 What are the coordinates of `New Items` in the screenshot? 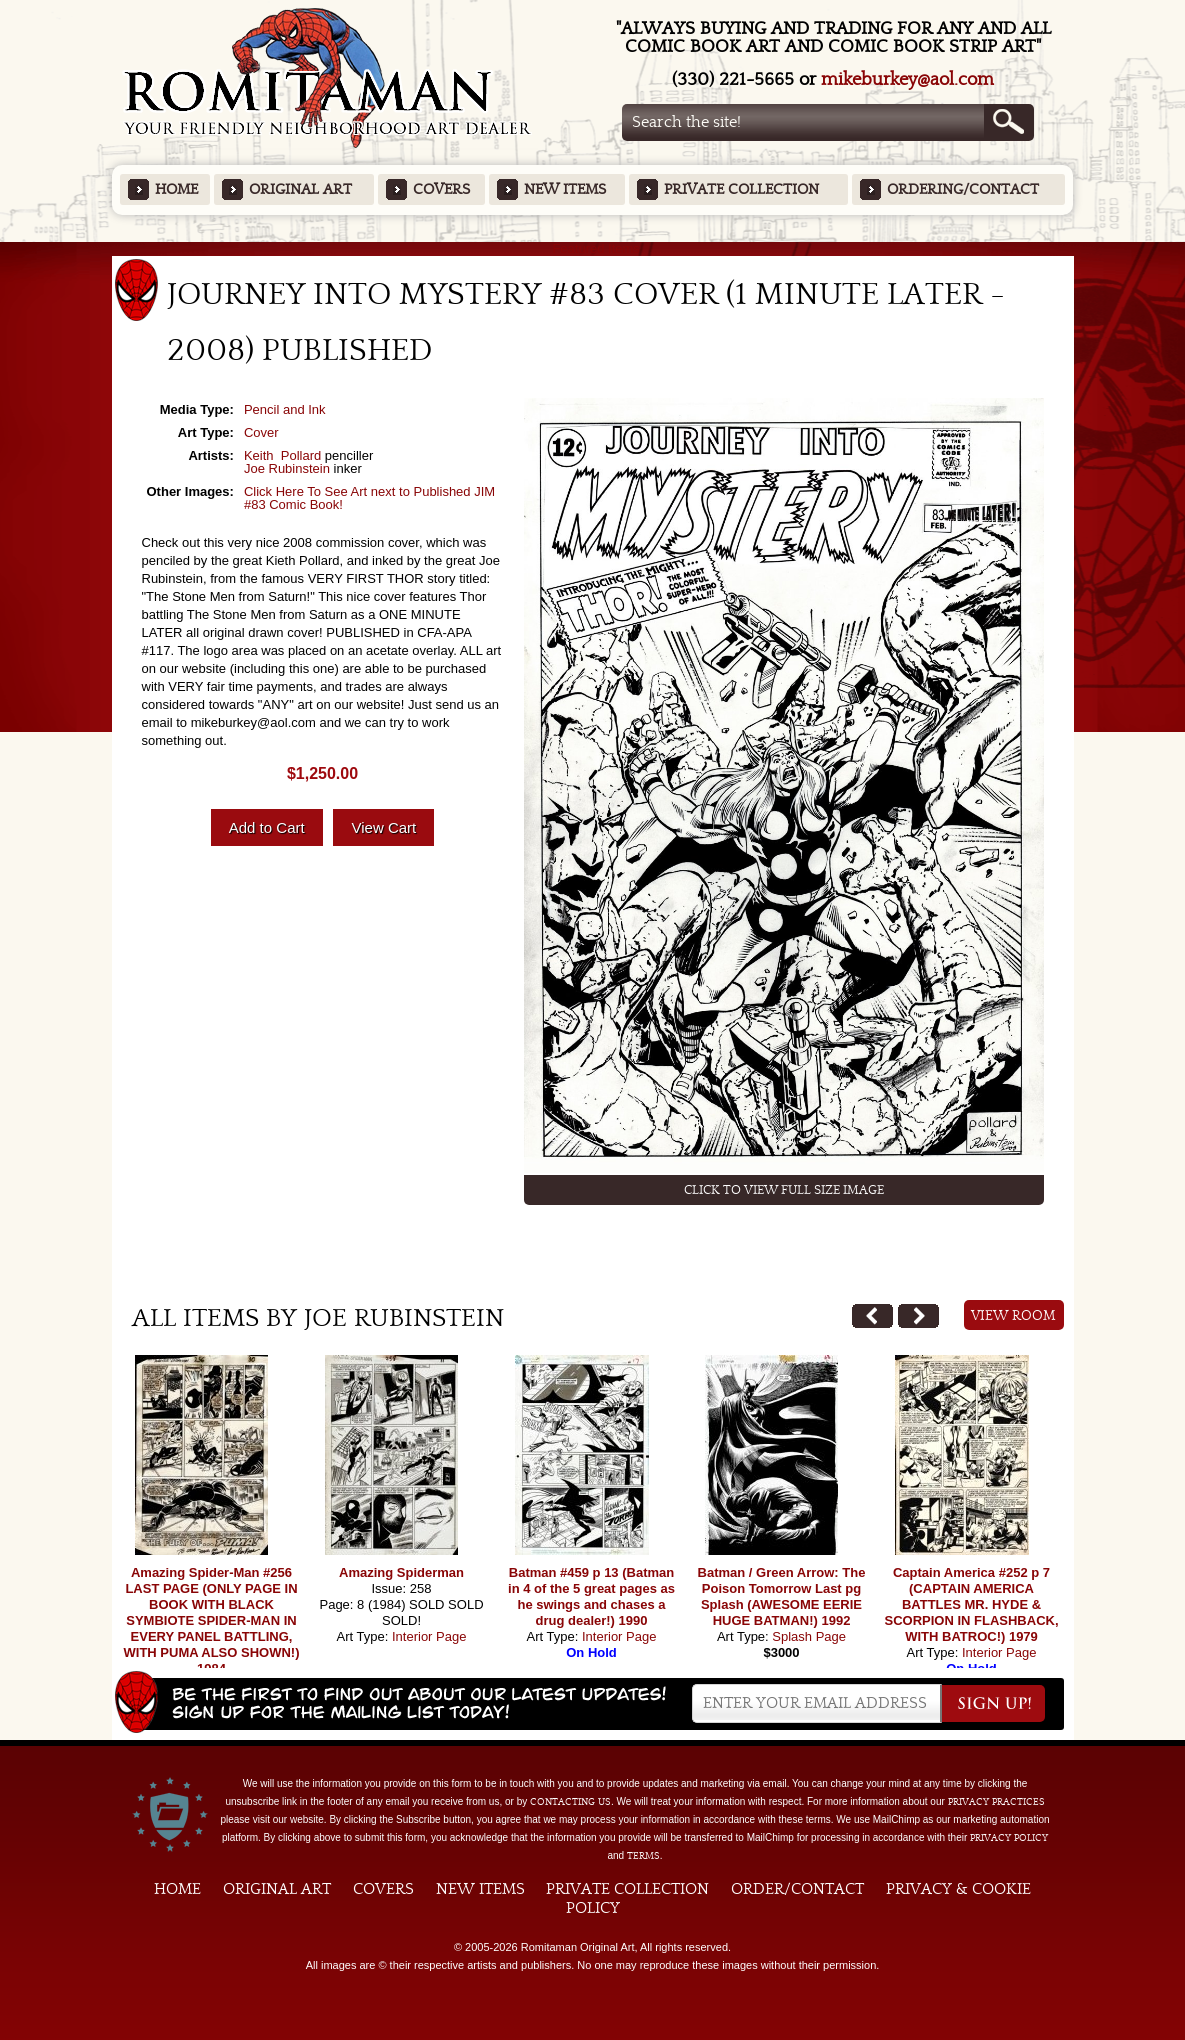 It's located at (565, 189).